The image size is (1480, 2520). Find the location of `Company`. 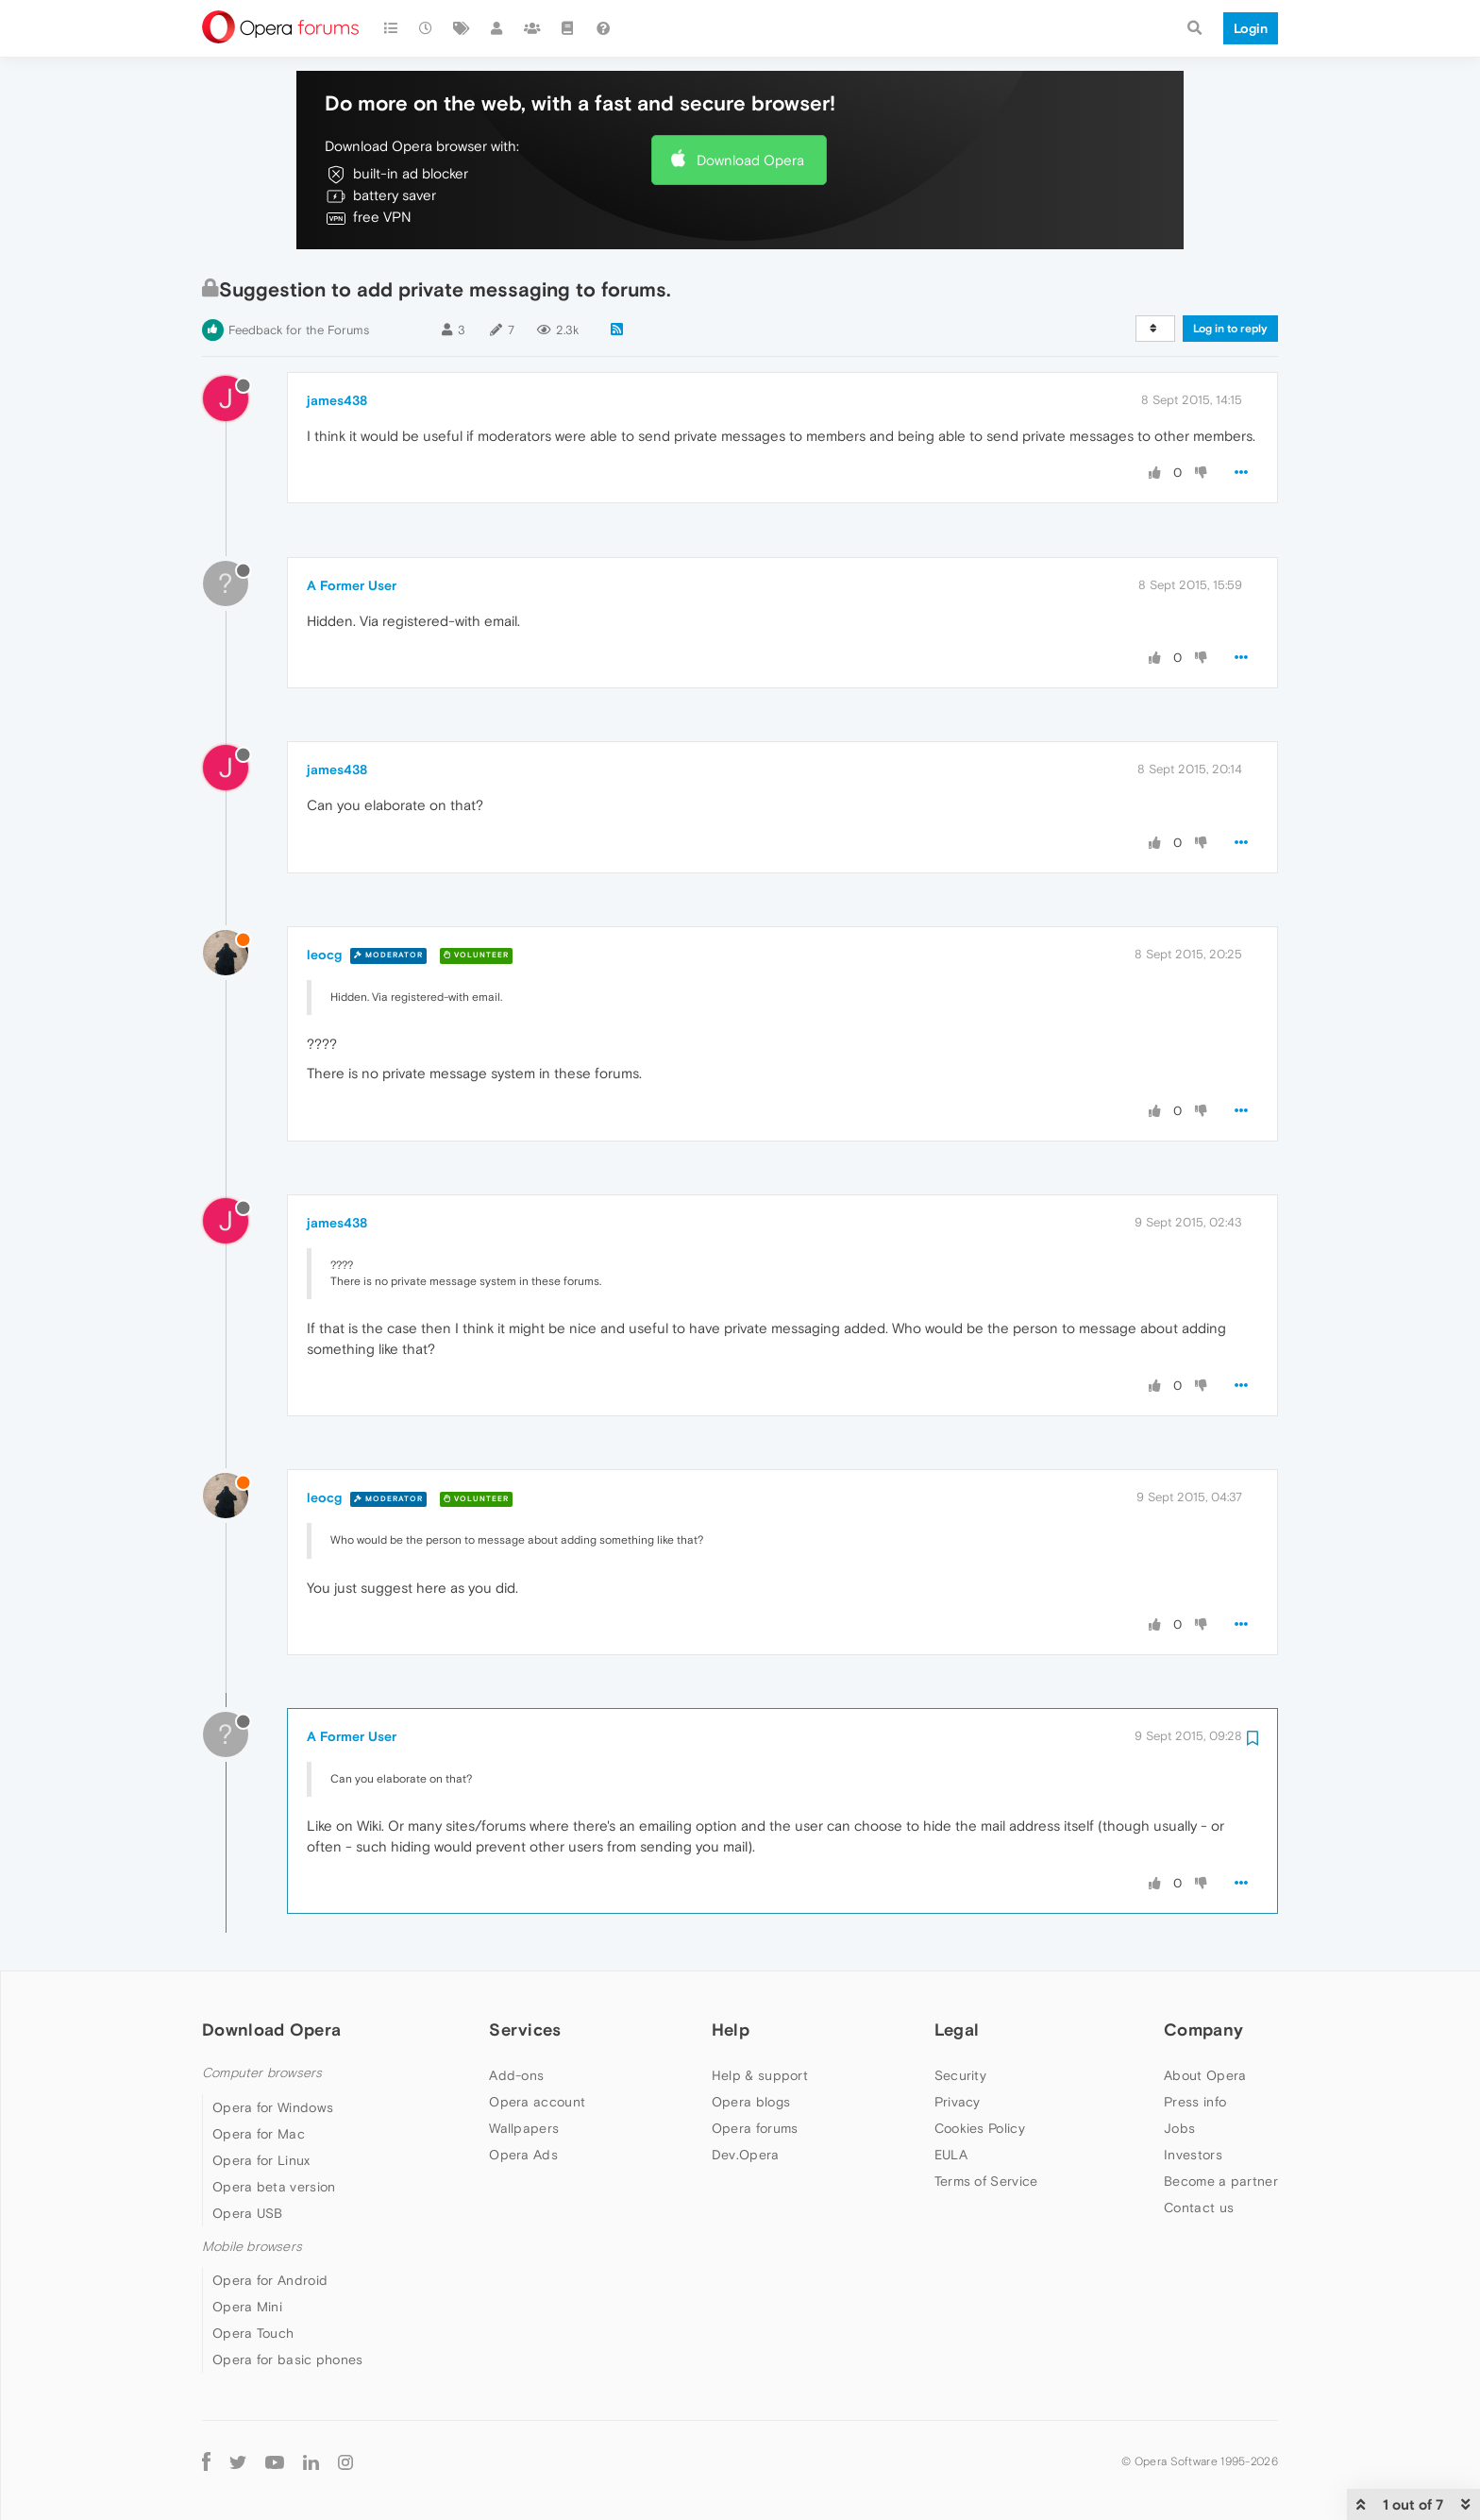

Company is located at coordinates (1203, 2029).